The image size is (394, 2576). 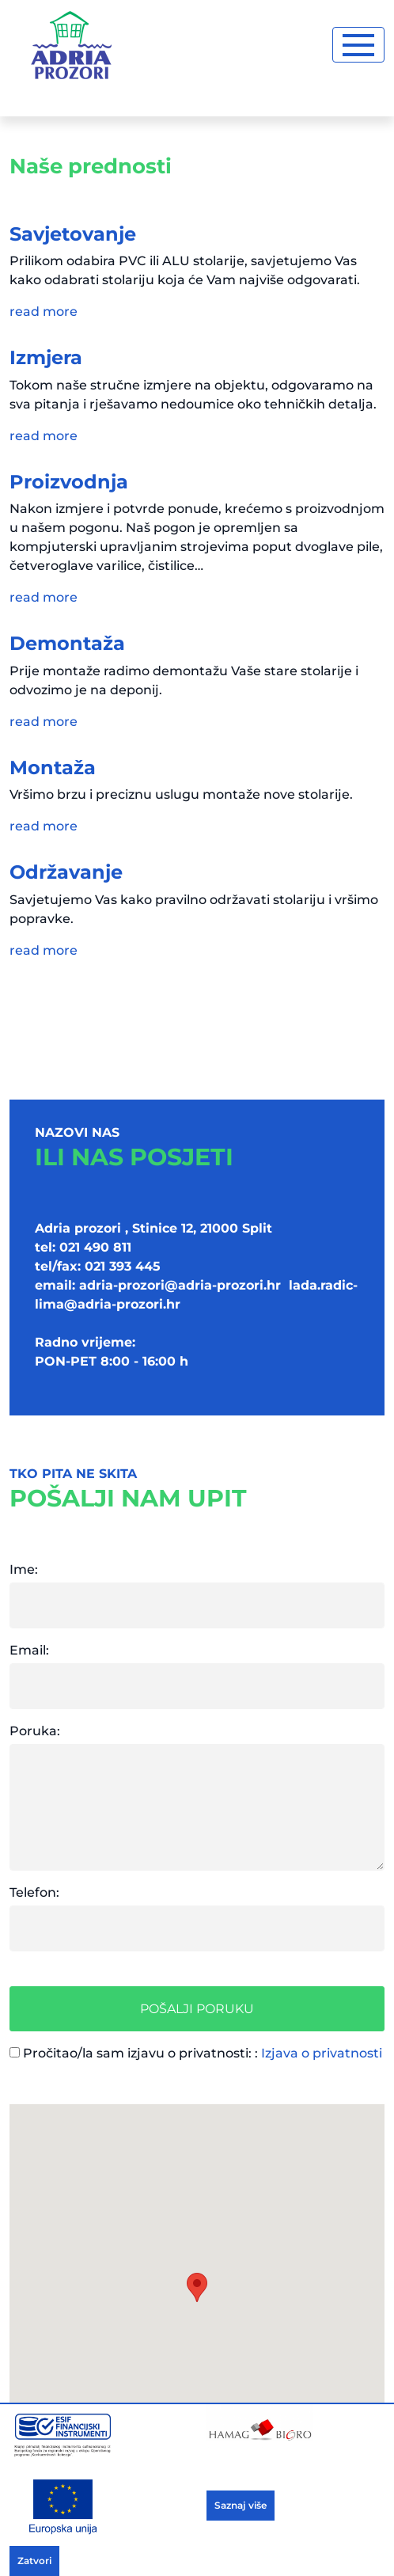 What do you see at coordinates (197, 2287) in the screenshot?
I see `[button]` at bounding box center [197, 2287].